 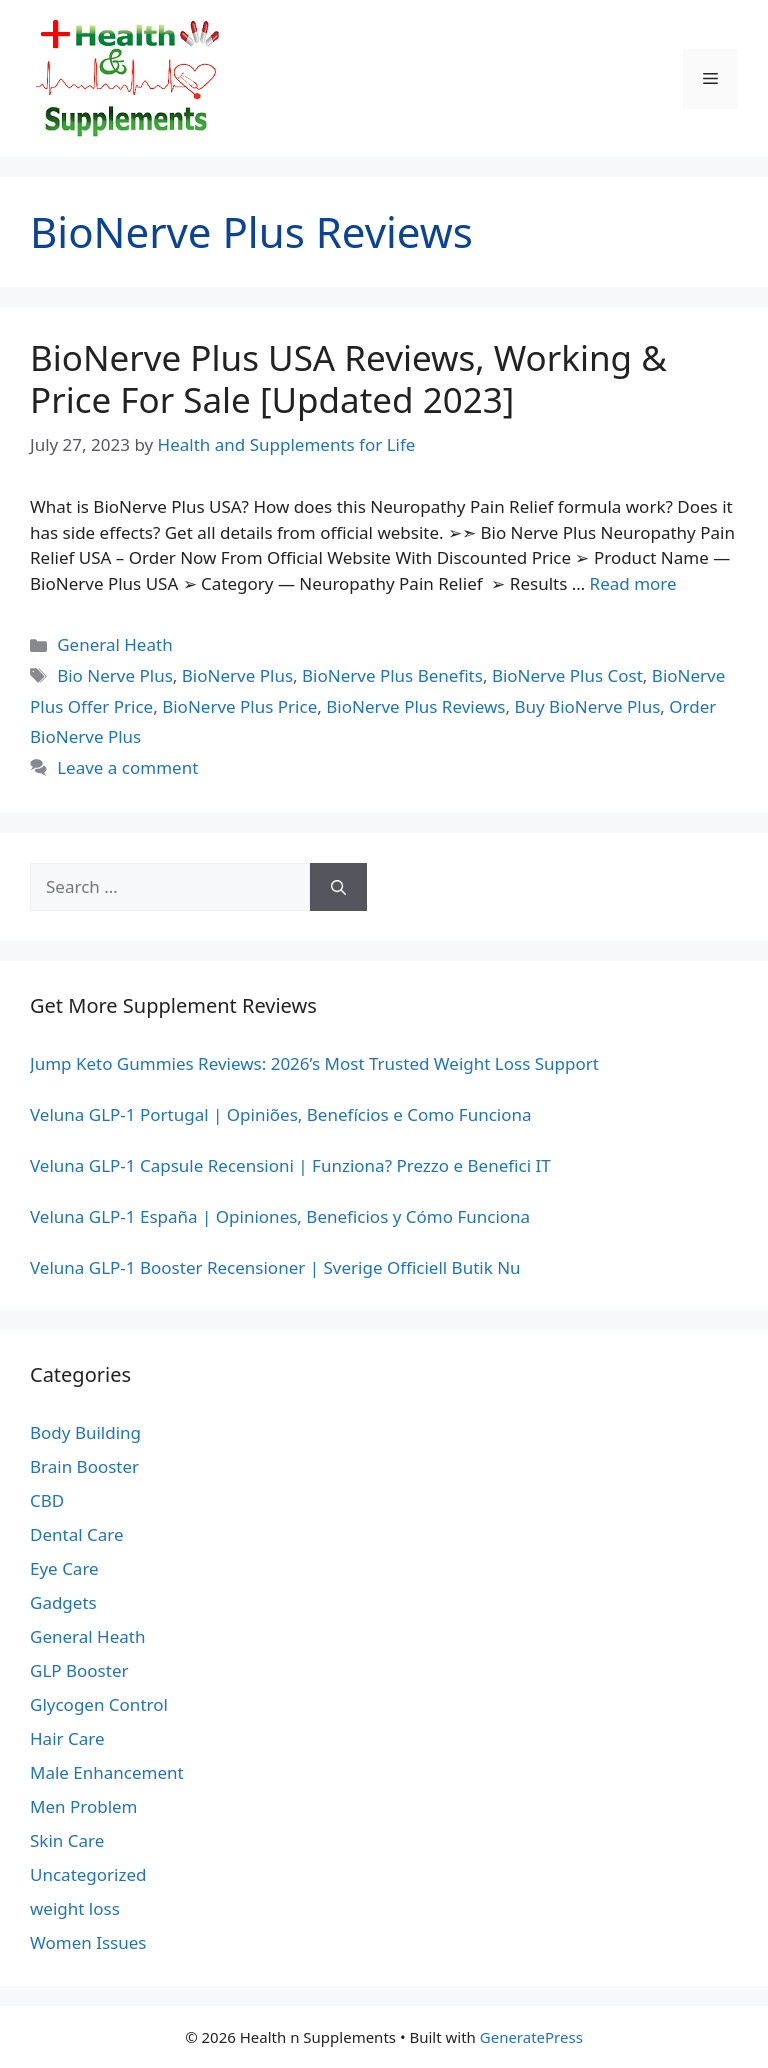 What do you see at coordinates (531, 2037) in the screenshot?
I see `GeneratePress` at bounding box center [531, 2037].